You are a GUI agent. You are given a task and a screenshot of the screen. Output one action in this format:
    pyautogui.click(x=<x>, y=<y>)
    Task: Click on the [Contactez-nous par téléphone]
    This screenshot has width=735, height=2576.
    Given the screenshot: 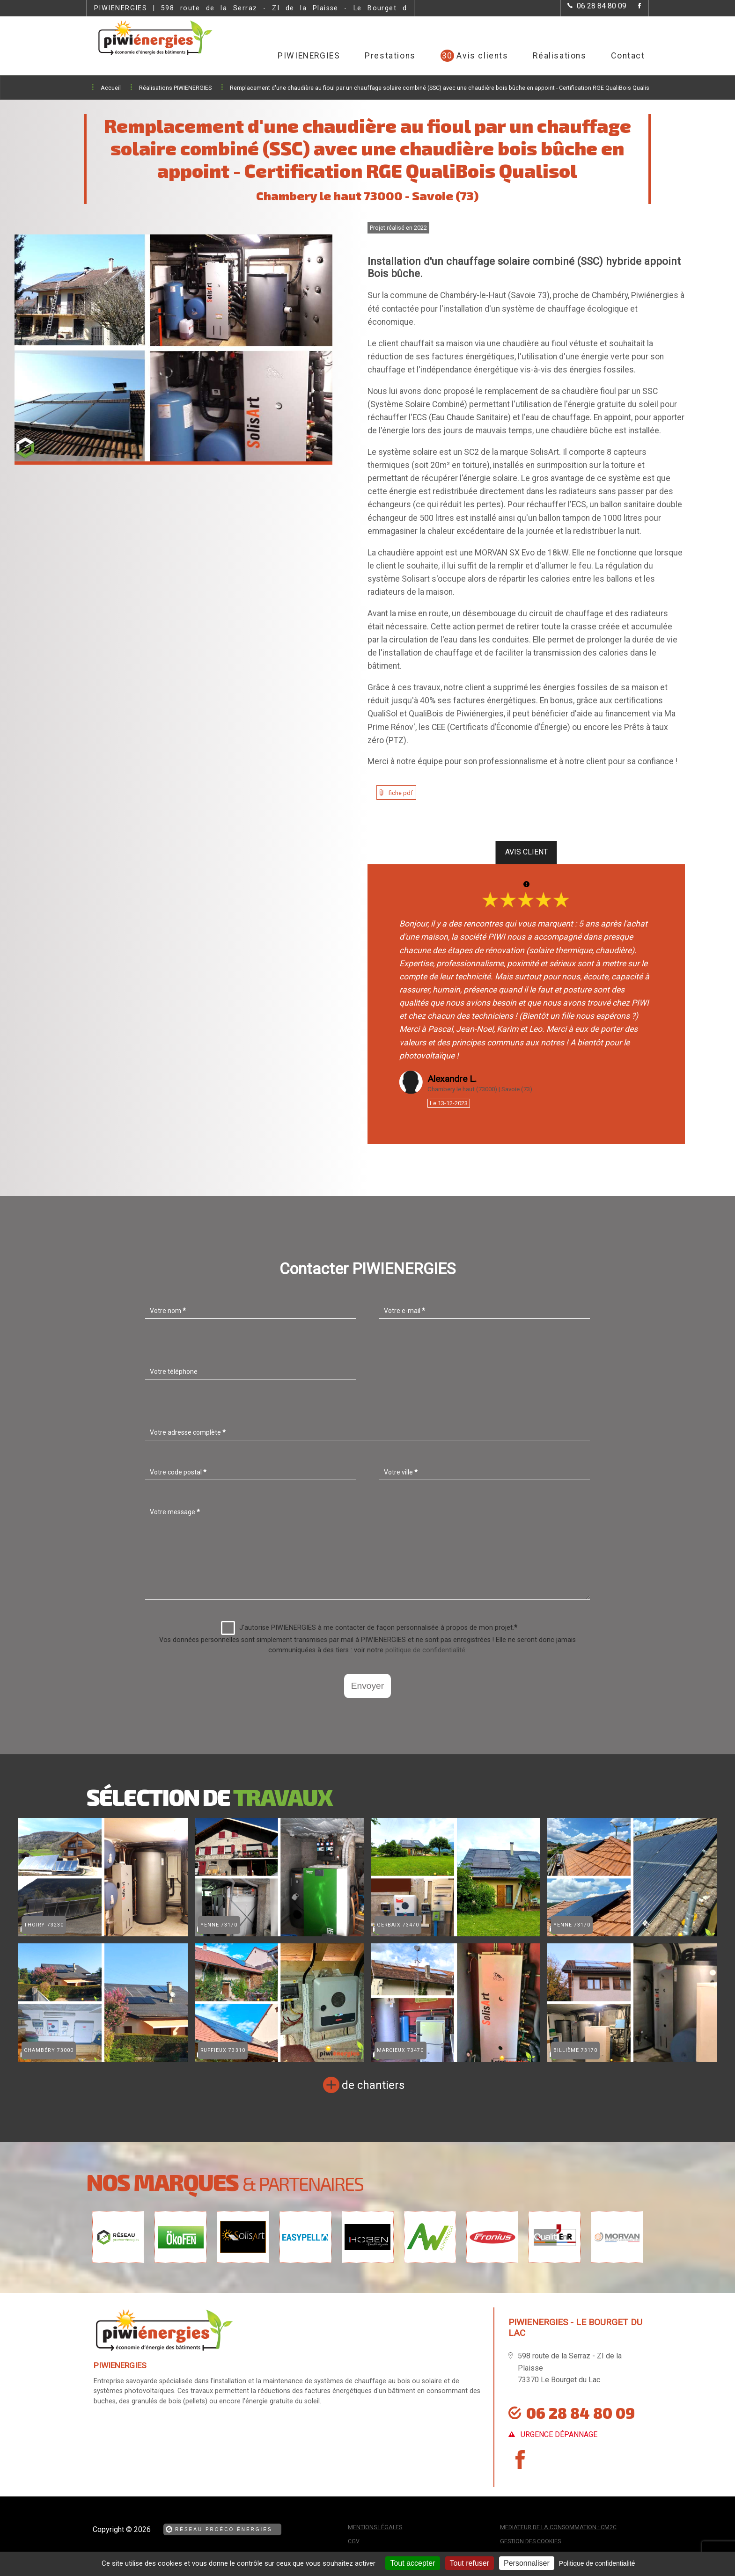 What is the action you would take?
    pyautogui.click(x=596, y=6)
    